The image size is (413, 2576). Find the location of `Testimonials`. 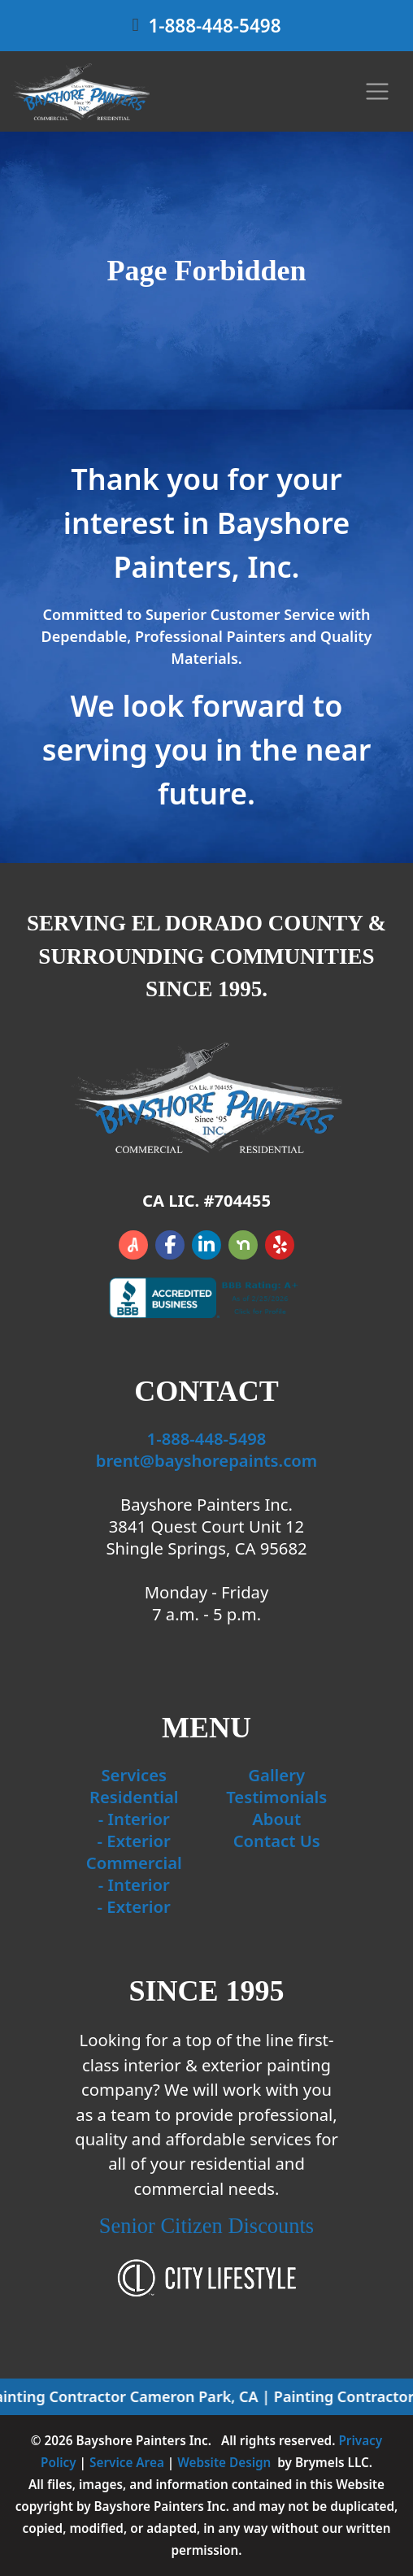

Testimonials is located at coordinates (276, 1796).